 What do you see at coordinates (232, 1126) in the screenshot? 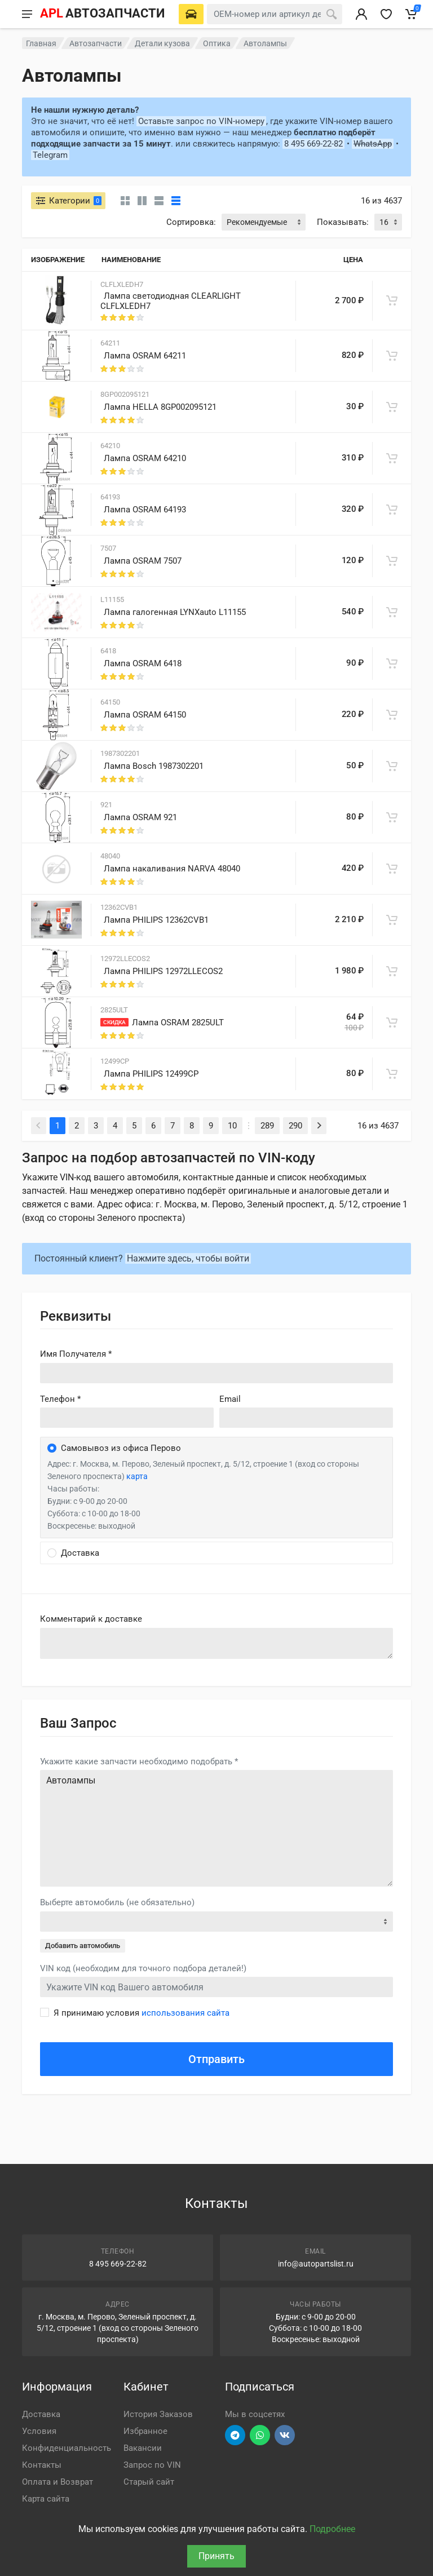
I see `10` at bounding box center [232, 1126].